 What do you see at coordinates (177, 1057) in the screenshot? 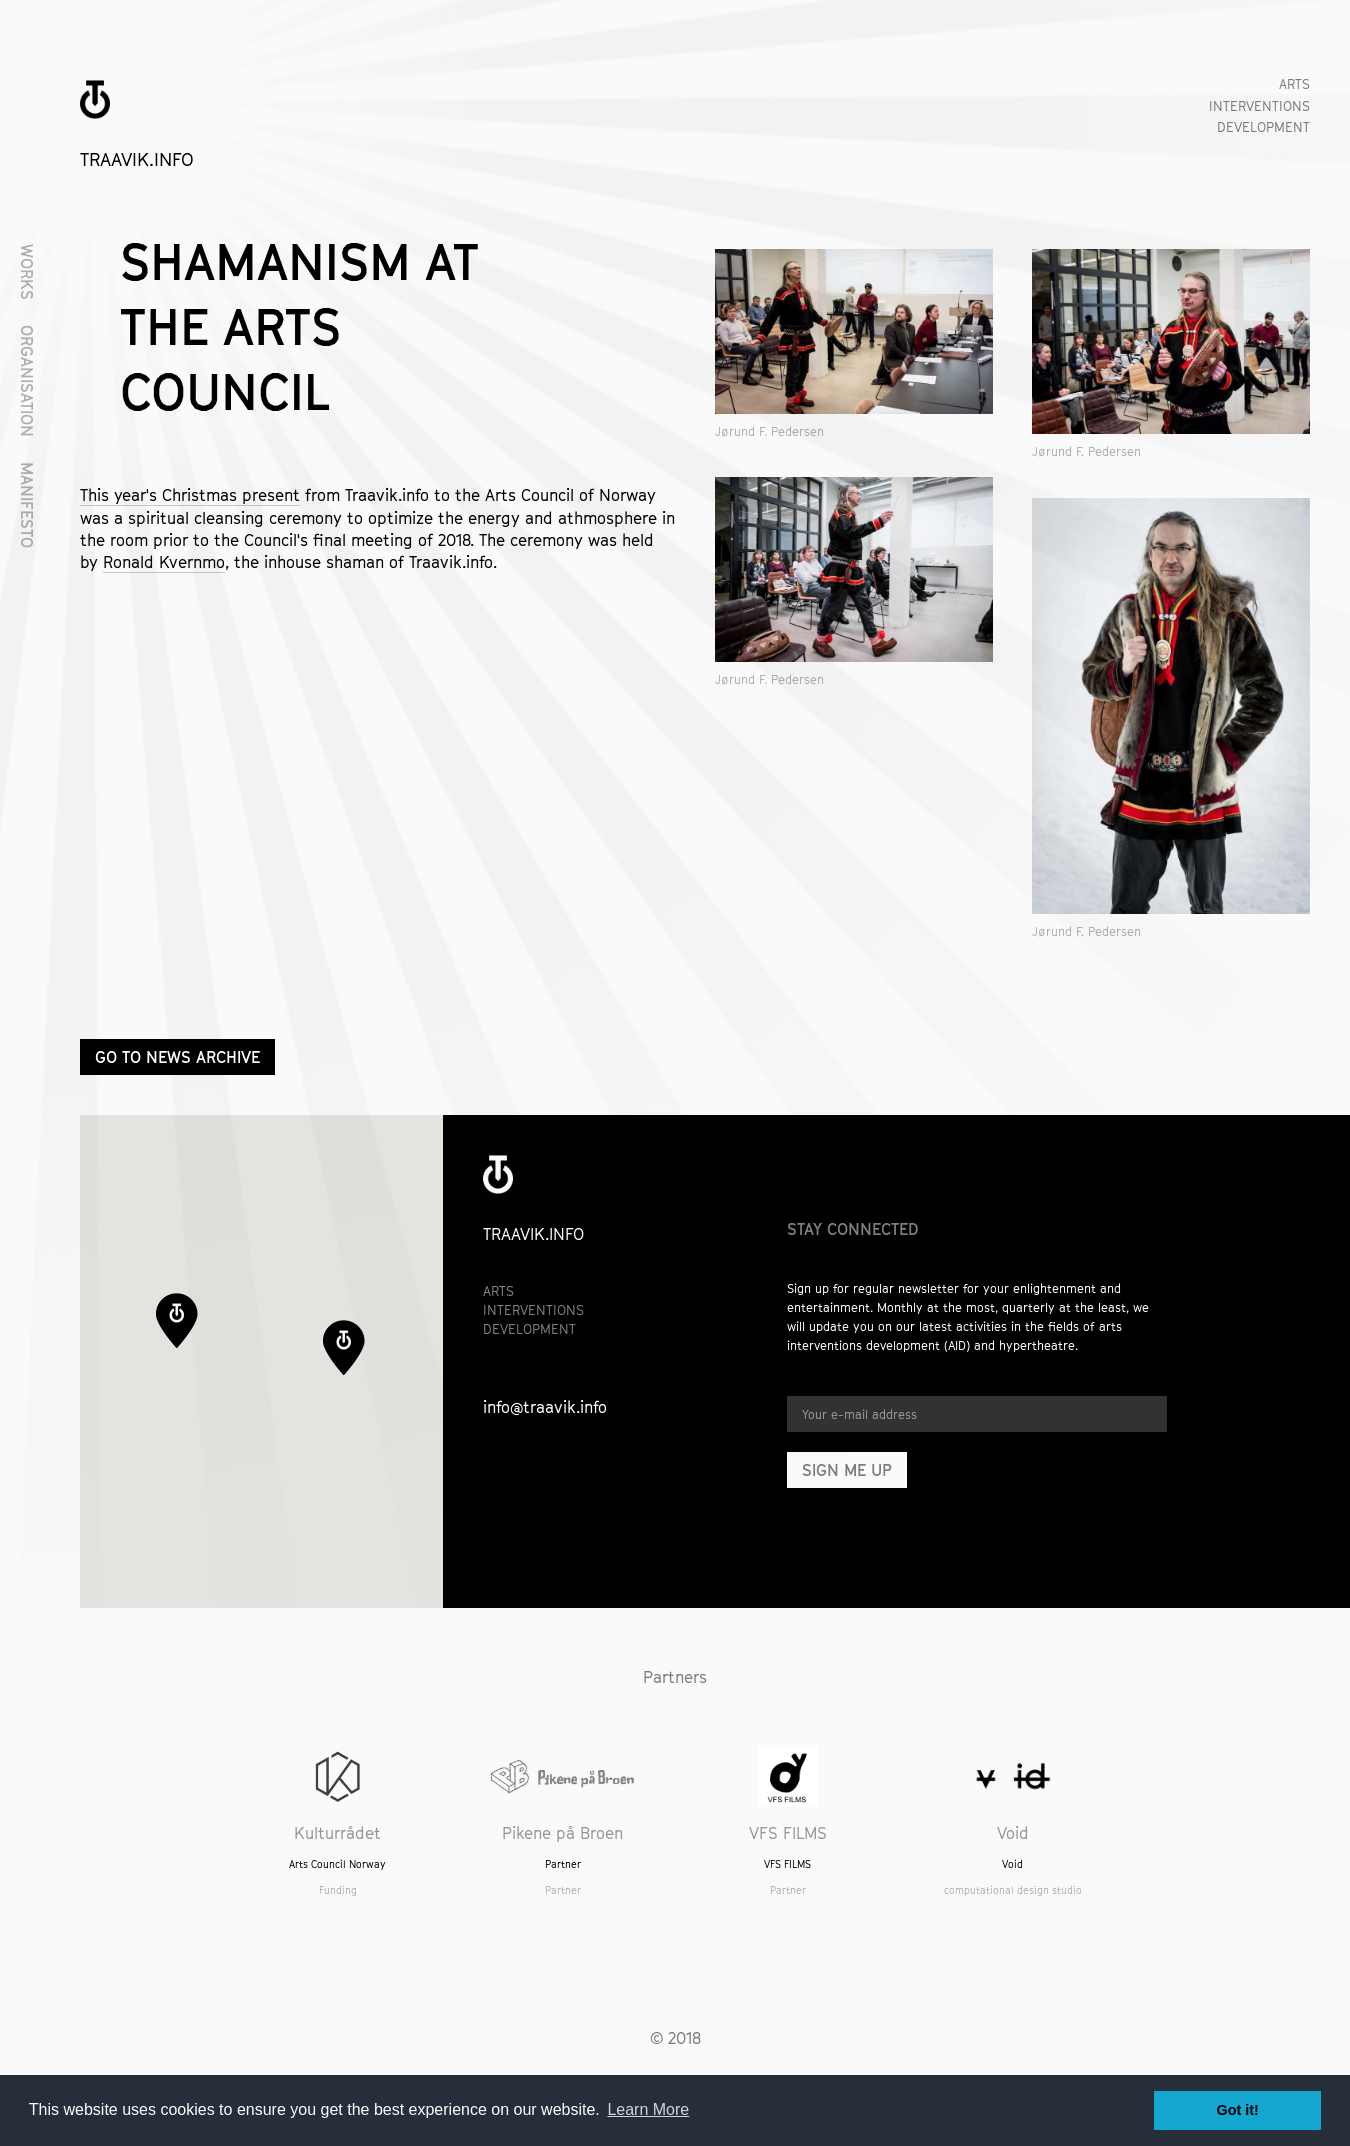
I see `Go to news archive` at bounding box center [177, 1057].